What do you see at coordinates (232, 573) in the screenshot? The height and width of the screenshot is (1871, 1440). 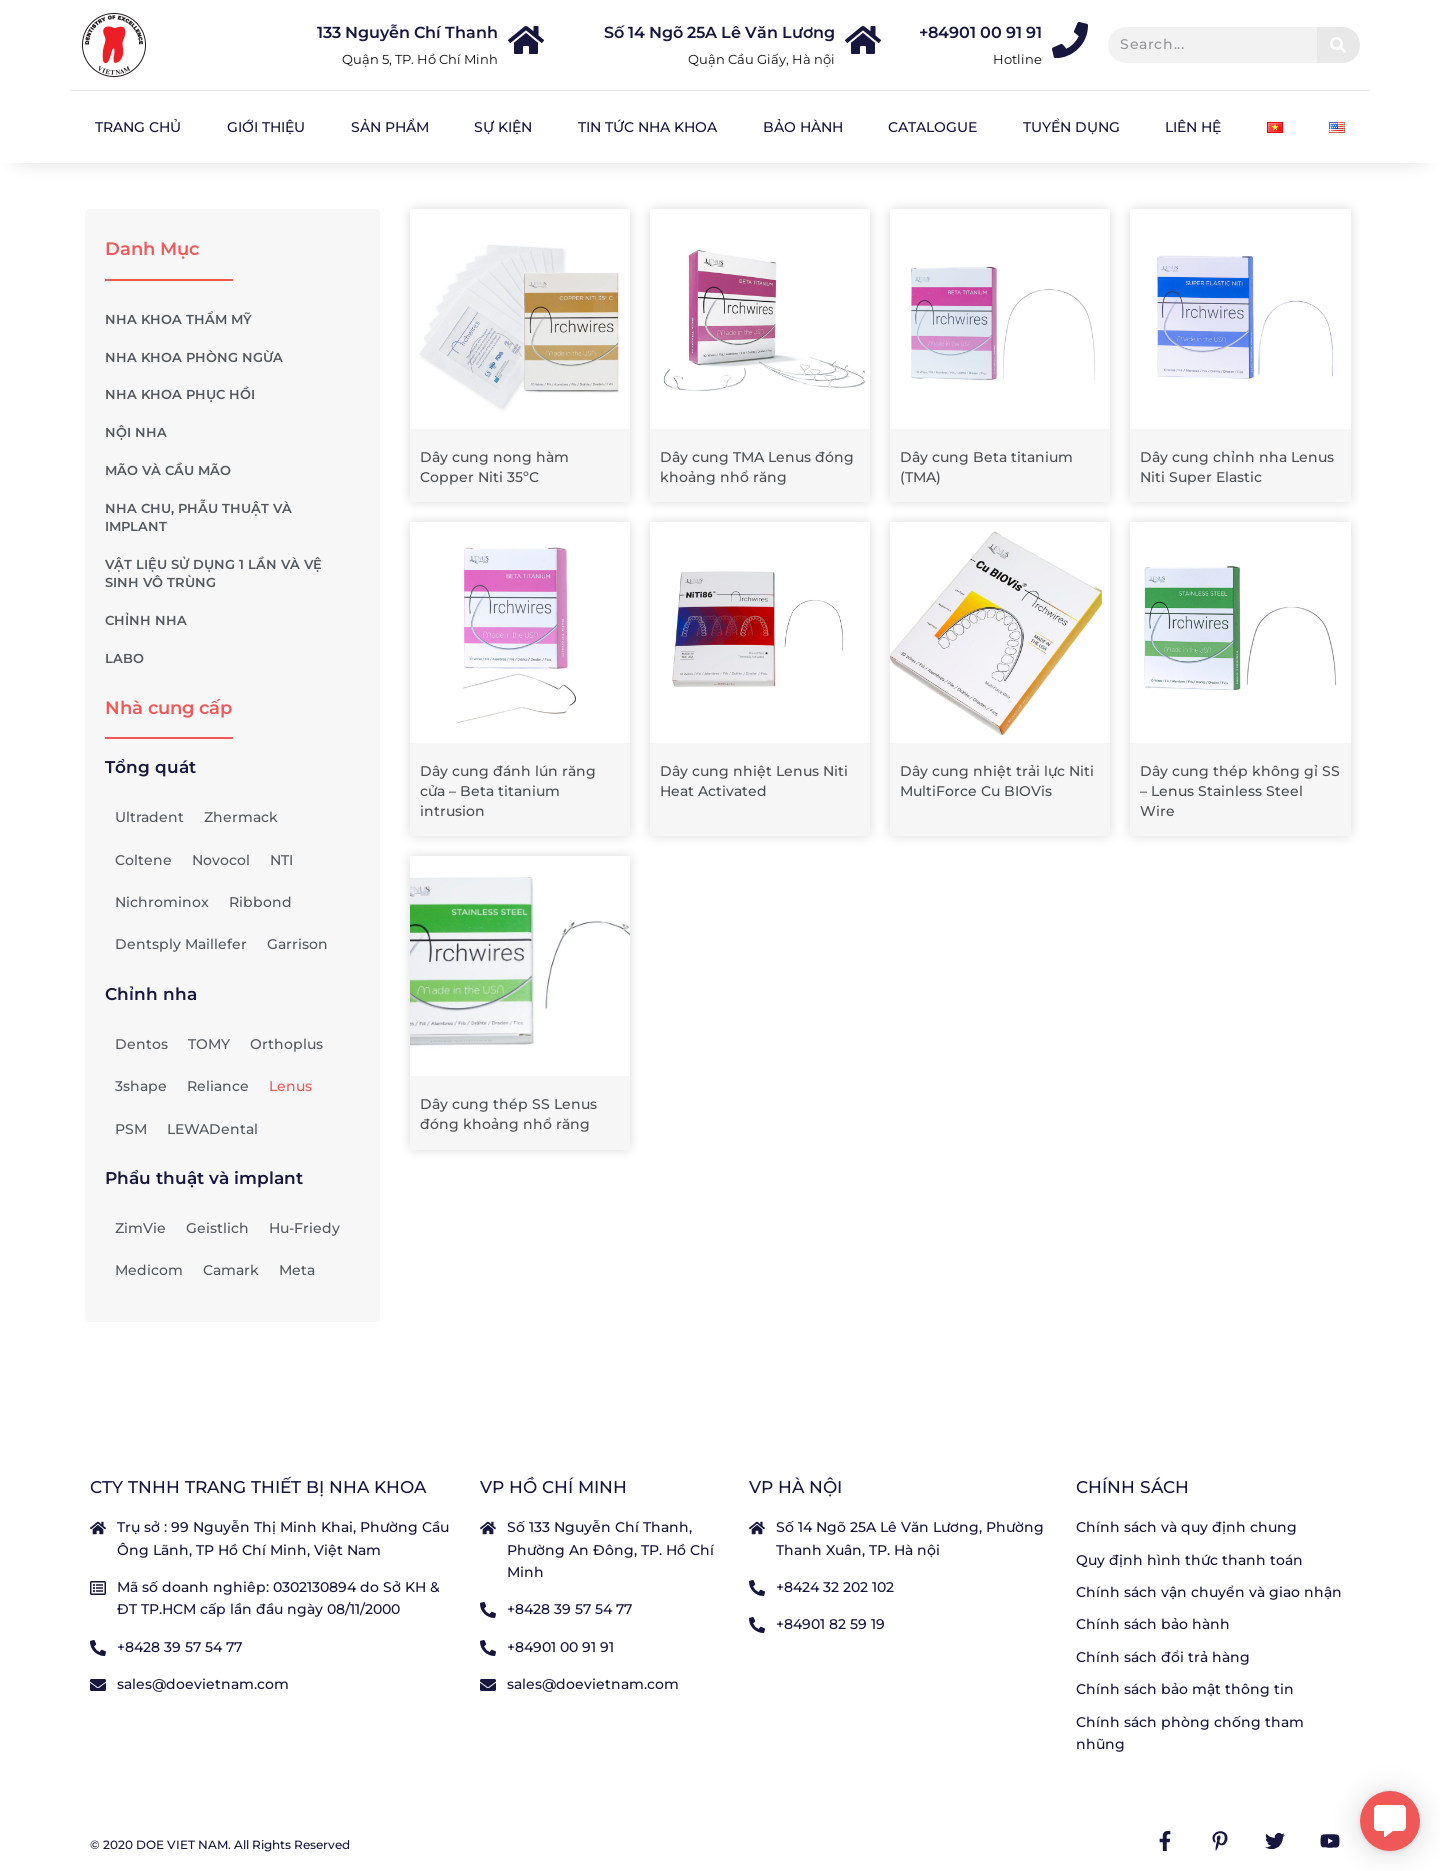 I see `VẬT LIỆU SỬ DỤNG 1 LẦN VÀ VỆ SINH VÔ TRÙNG` at bounding box center [232, 573].